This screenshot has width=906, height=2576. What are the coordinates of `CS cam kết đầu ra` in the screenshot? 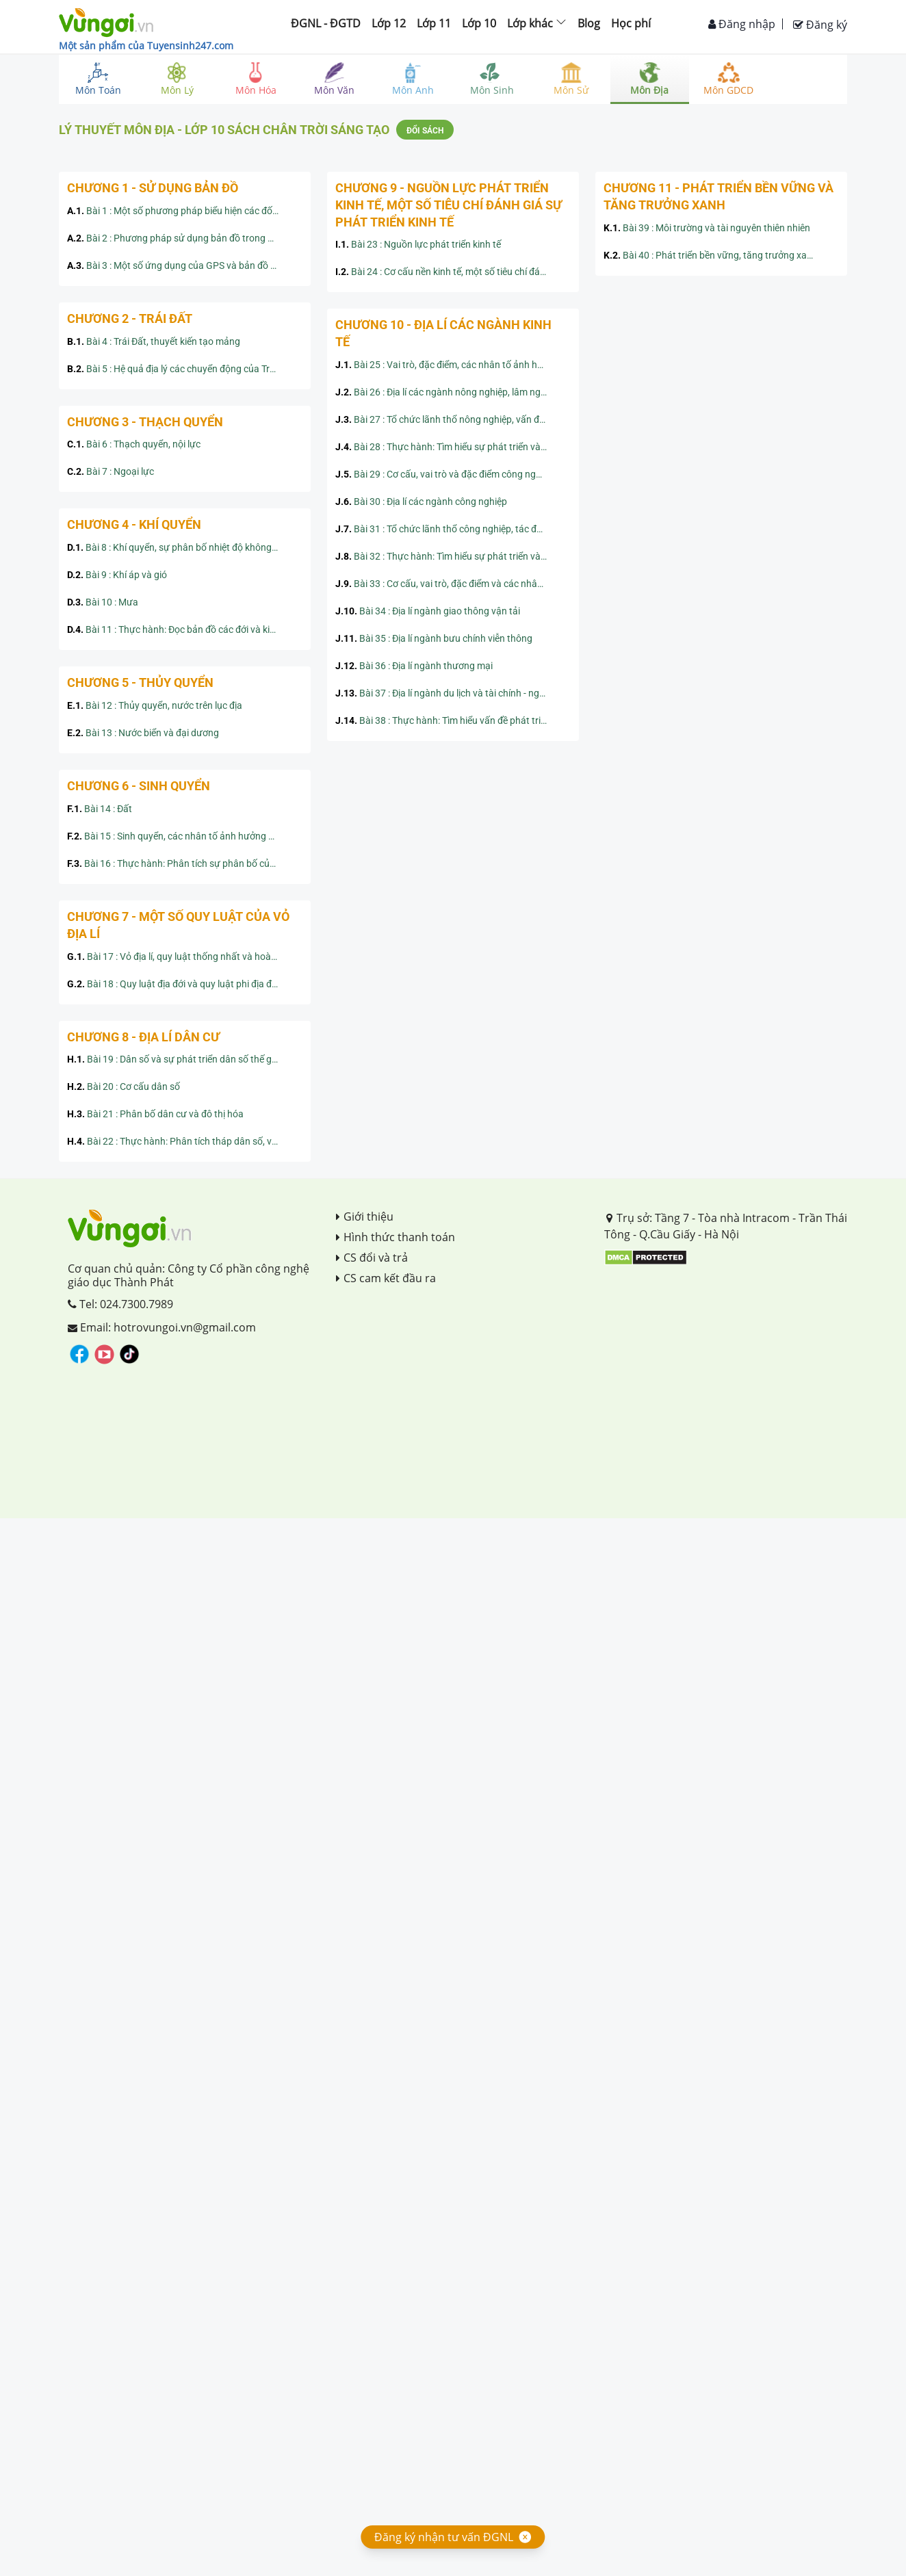 It's located at (386, 1278).